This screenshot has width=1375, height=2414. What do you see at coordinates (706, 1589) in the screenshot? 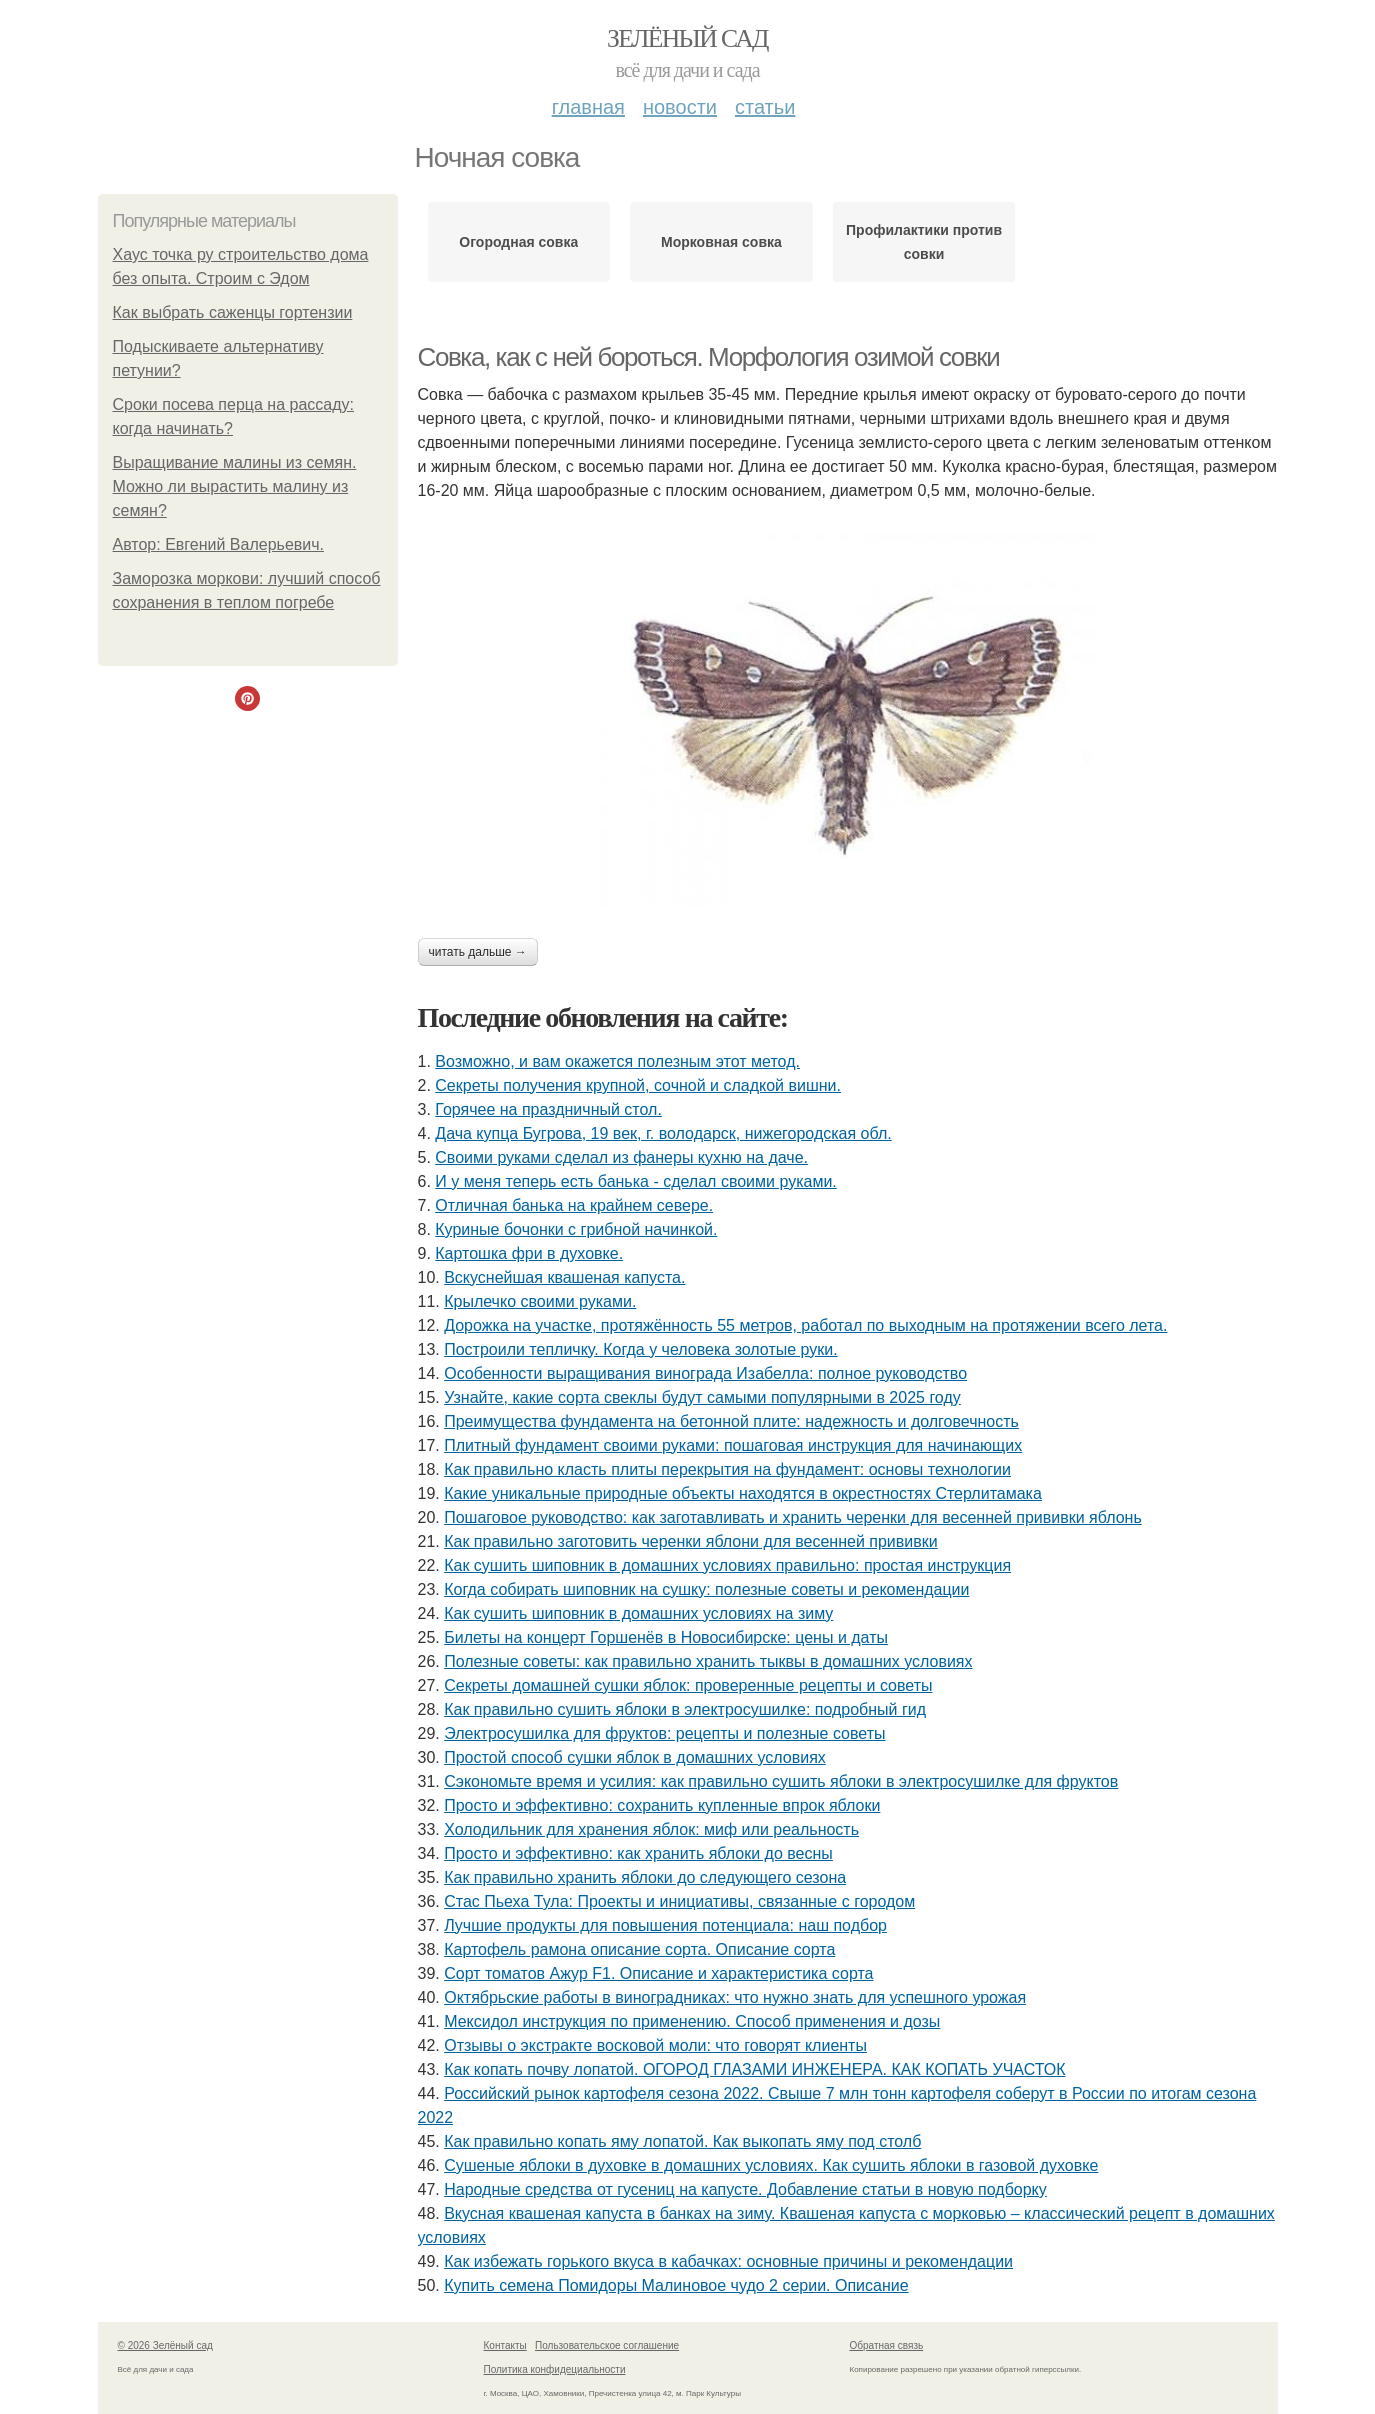
I see `Когда собирать шиповник на сушку: полезные советы и рекомендации` at bounding box center [706, 1589].